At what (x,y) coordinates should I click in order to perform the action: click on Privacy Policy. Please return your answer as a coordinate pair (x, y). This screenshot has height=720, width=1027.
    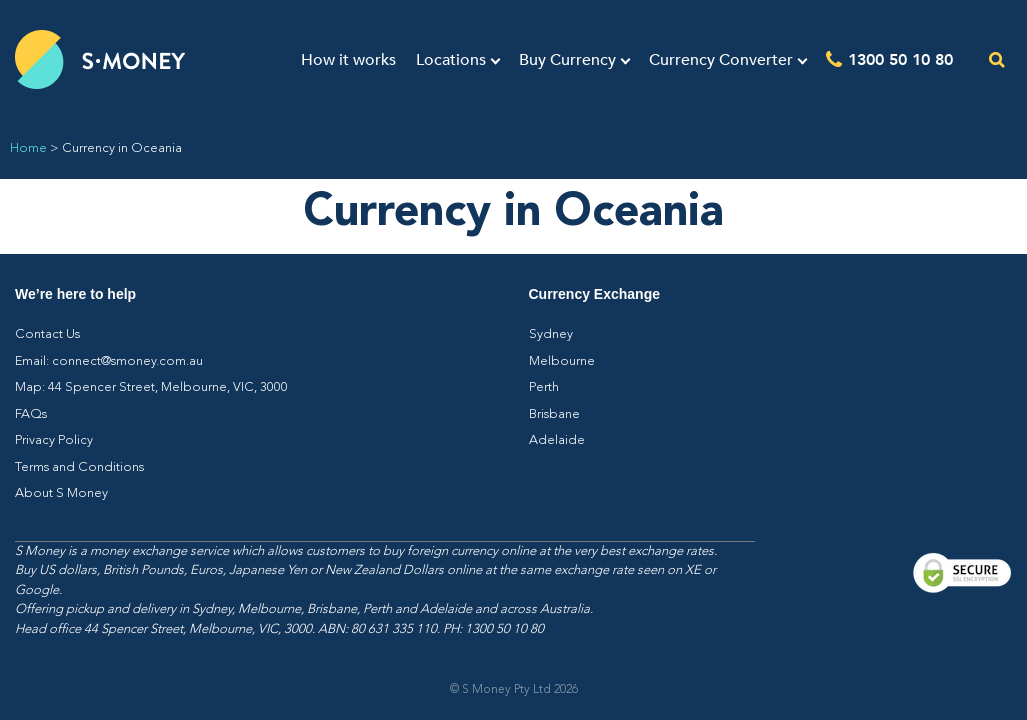
    Looking at the image, I should click on (54, 440).